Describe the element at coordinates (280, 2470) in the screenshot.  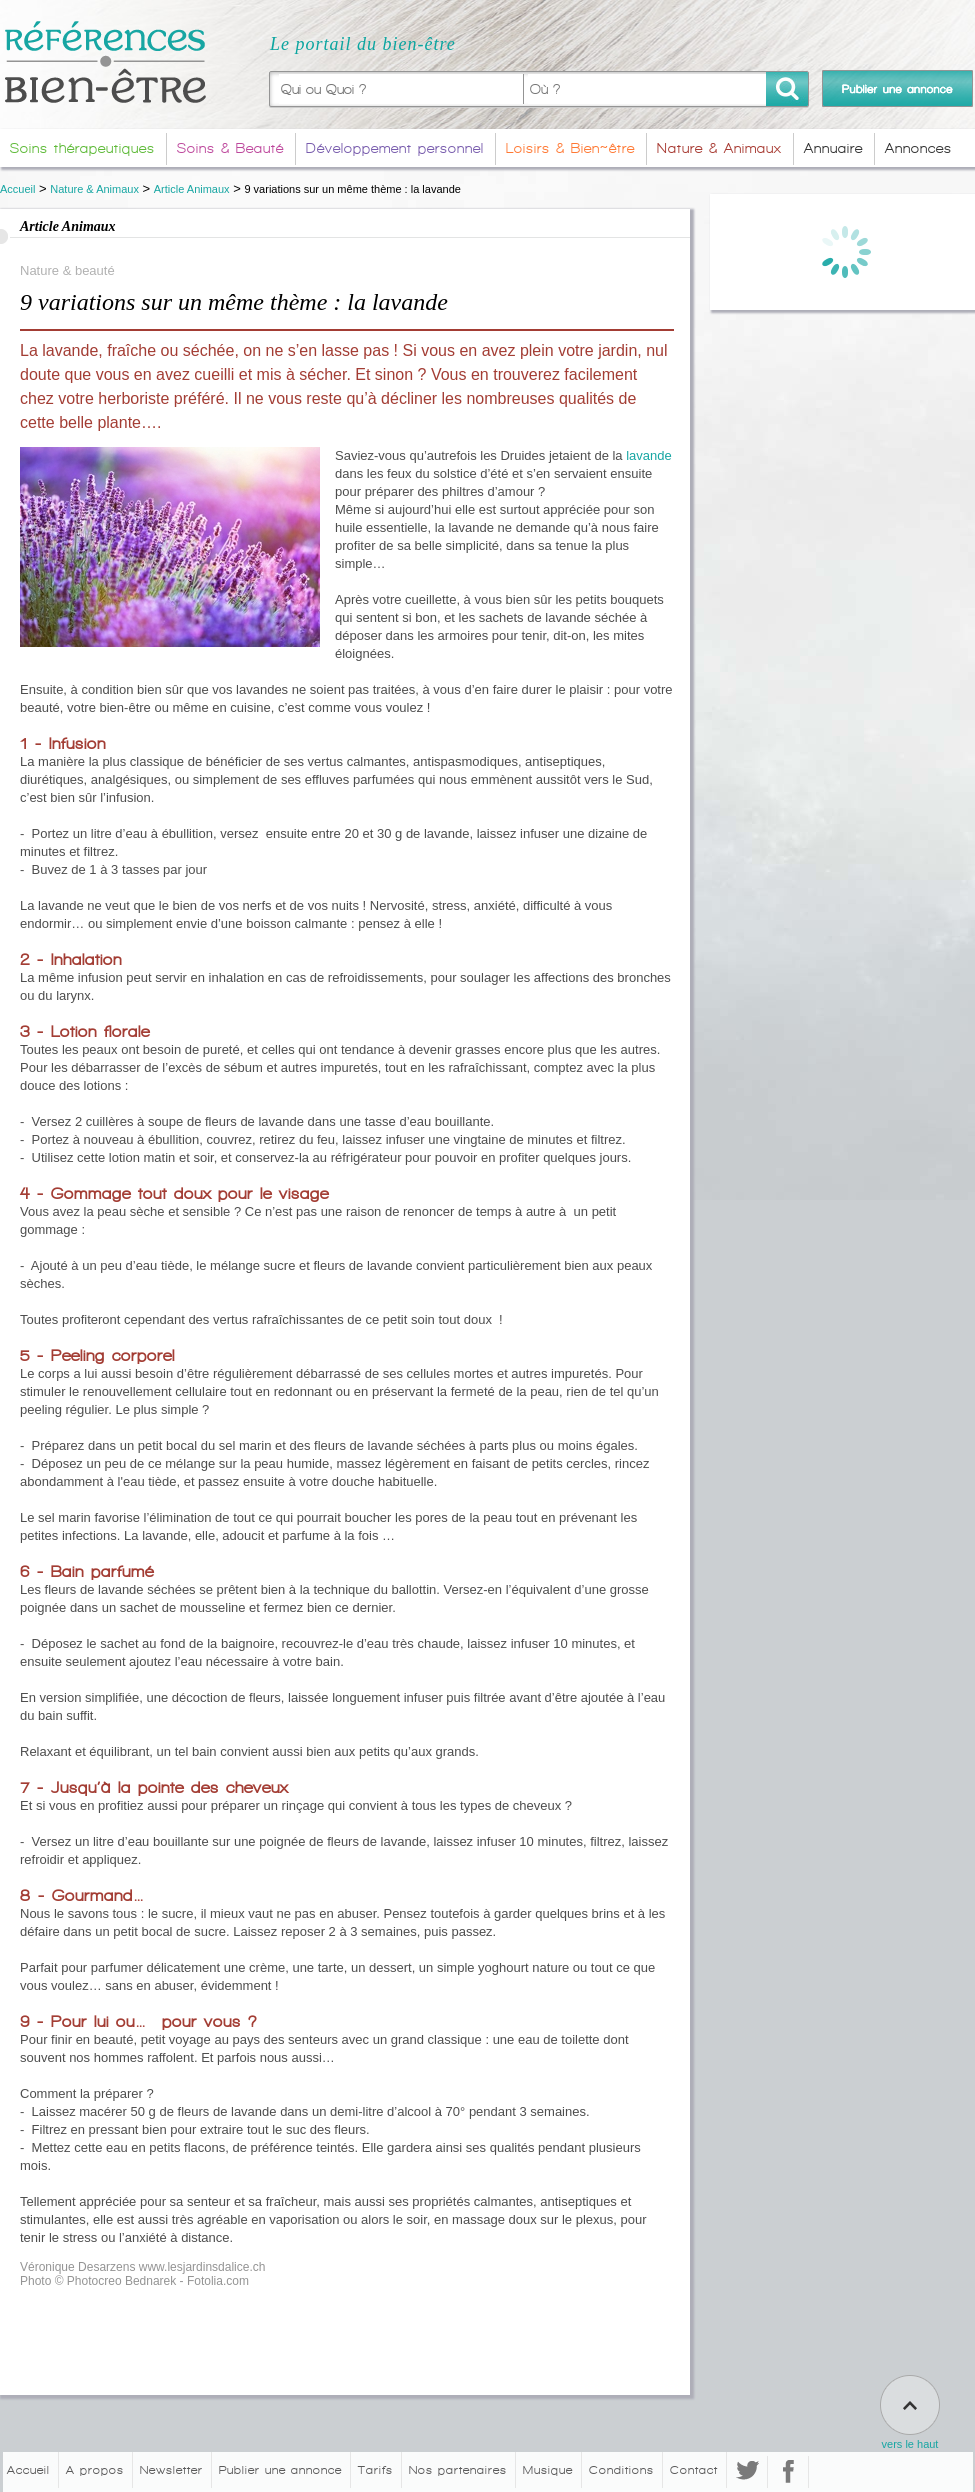
I see `Publier une annonce` at that location.